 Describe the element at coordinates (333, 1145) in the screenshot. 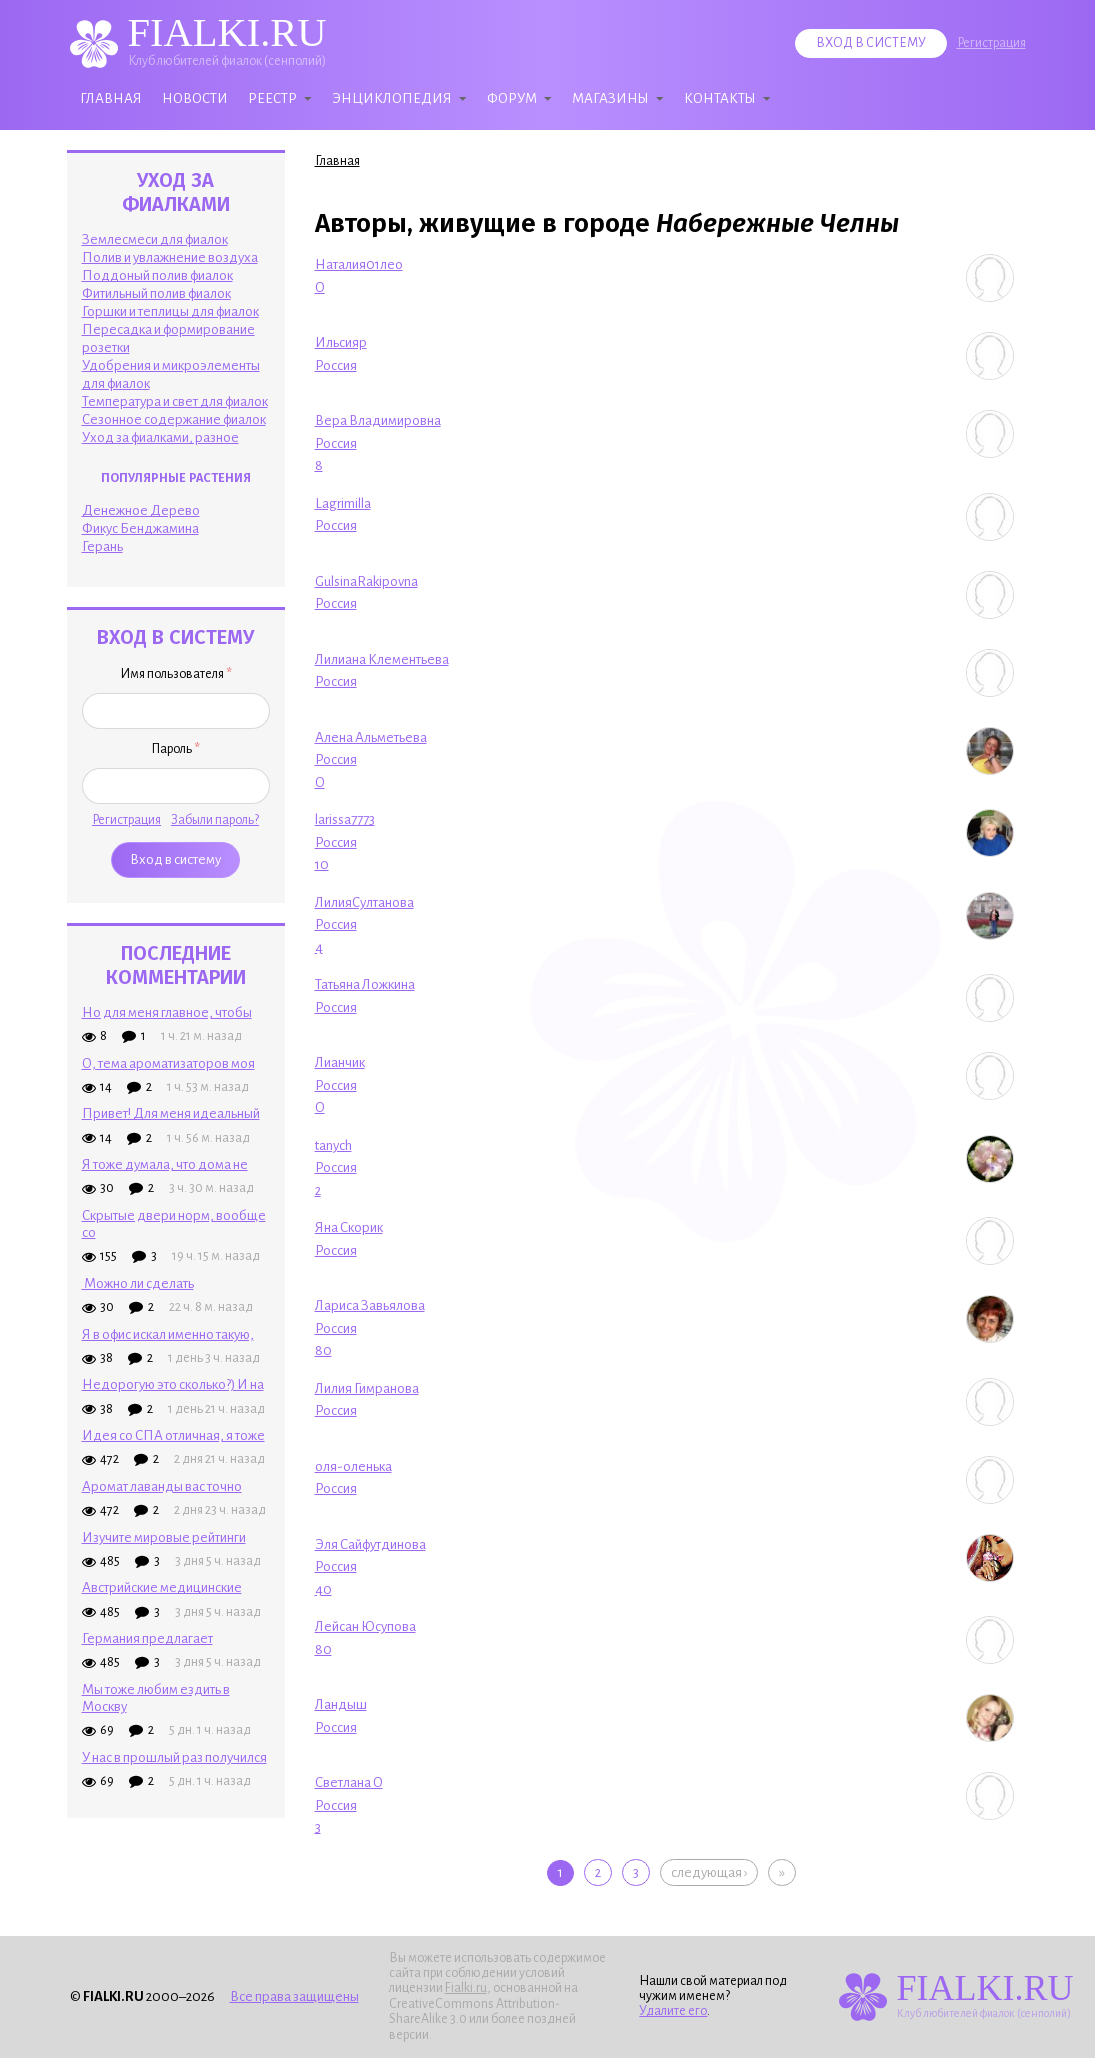

I see `tanych` at that location.